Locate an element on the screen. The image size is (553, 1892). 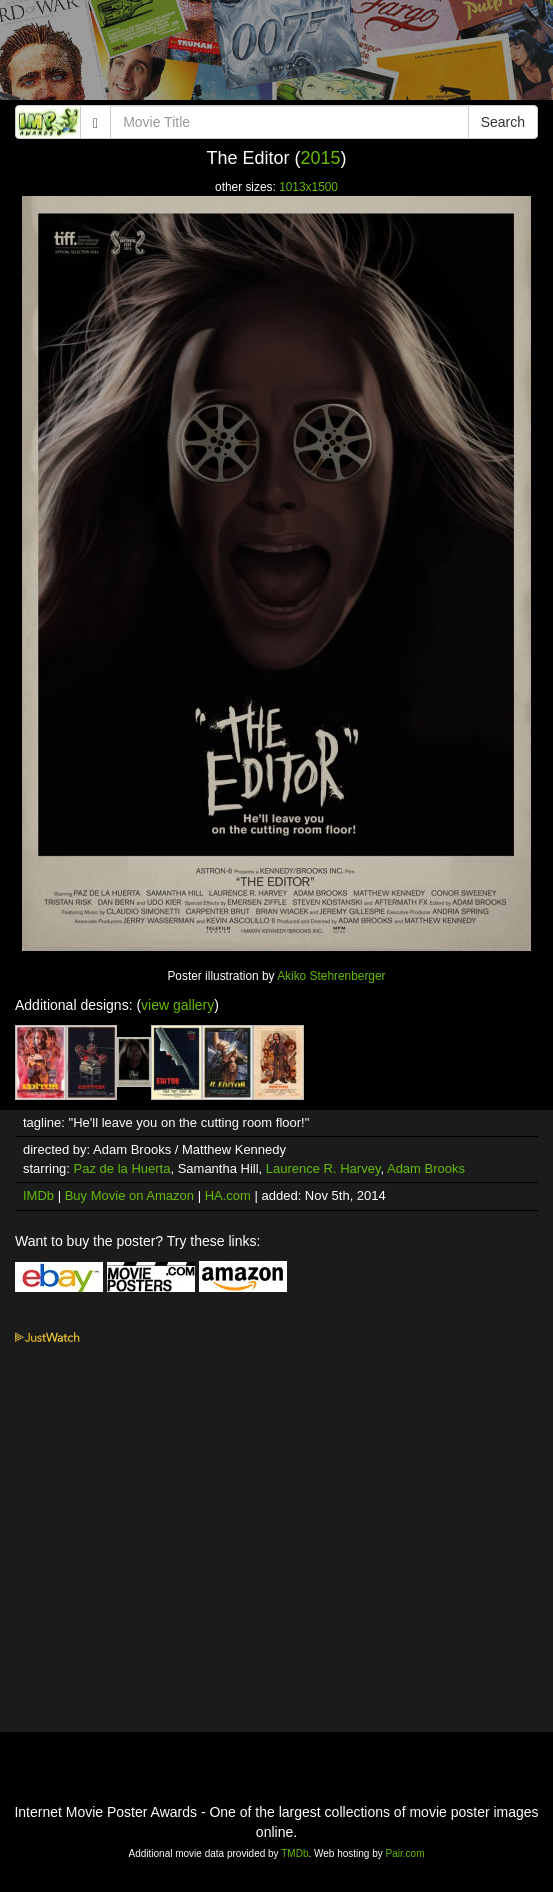
Adam Brooks is located at coordinates (426, 1168).